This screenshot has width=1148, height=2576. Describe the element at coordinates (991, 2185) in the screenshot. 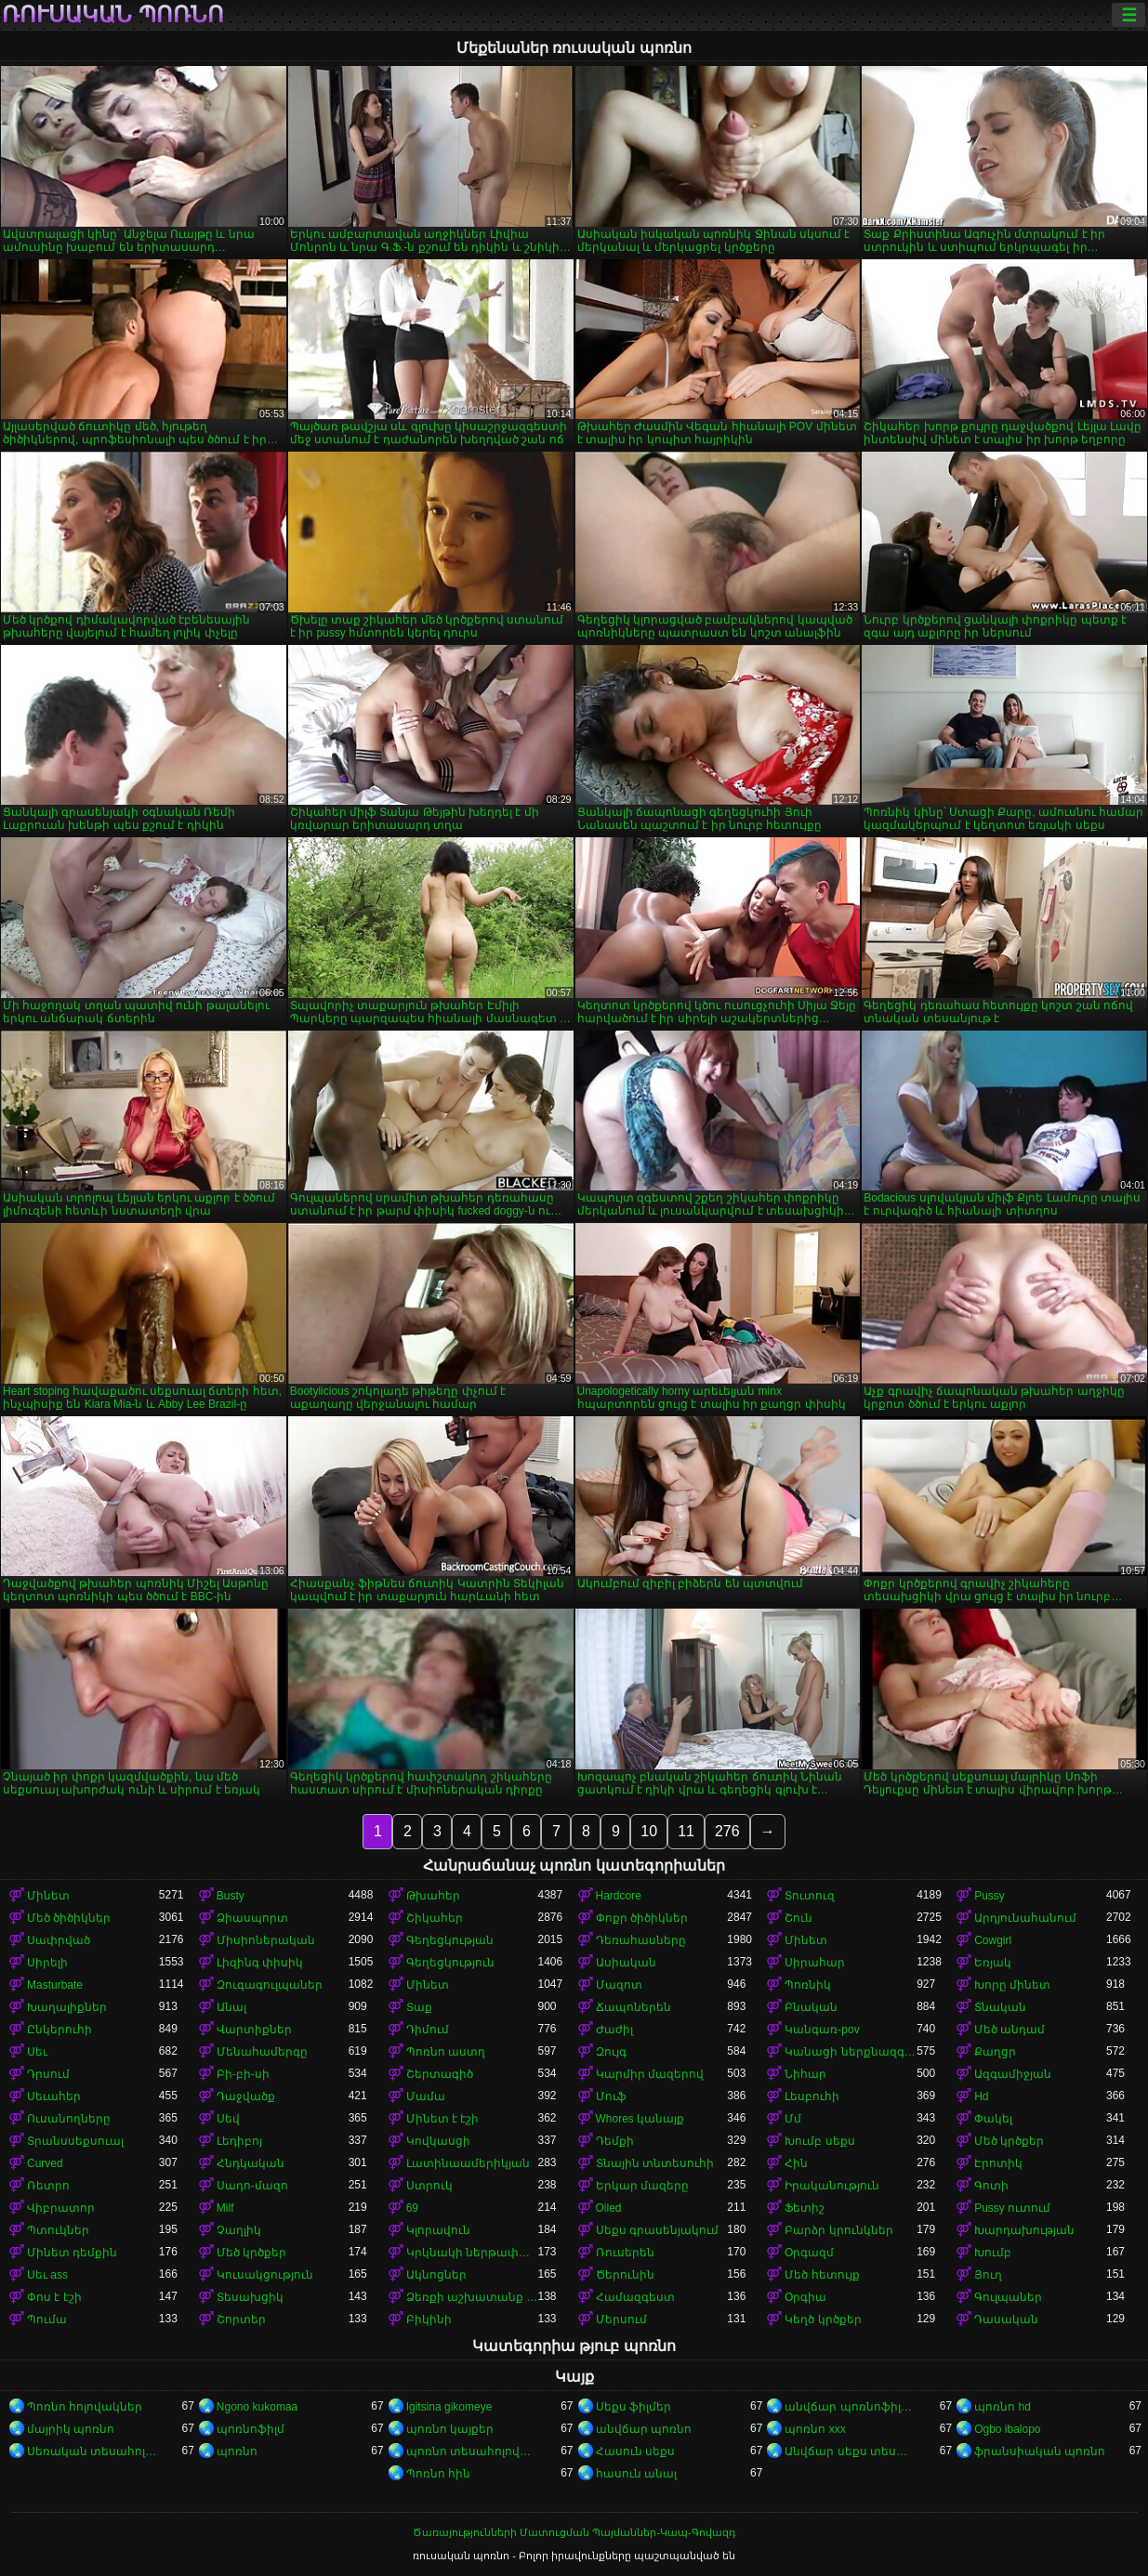

I see `Գոտի` at that location.